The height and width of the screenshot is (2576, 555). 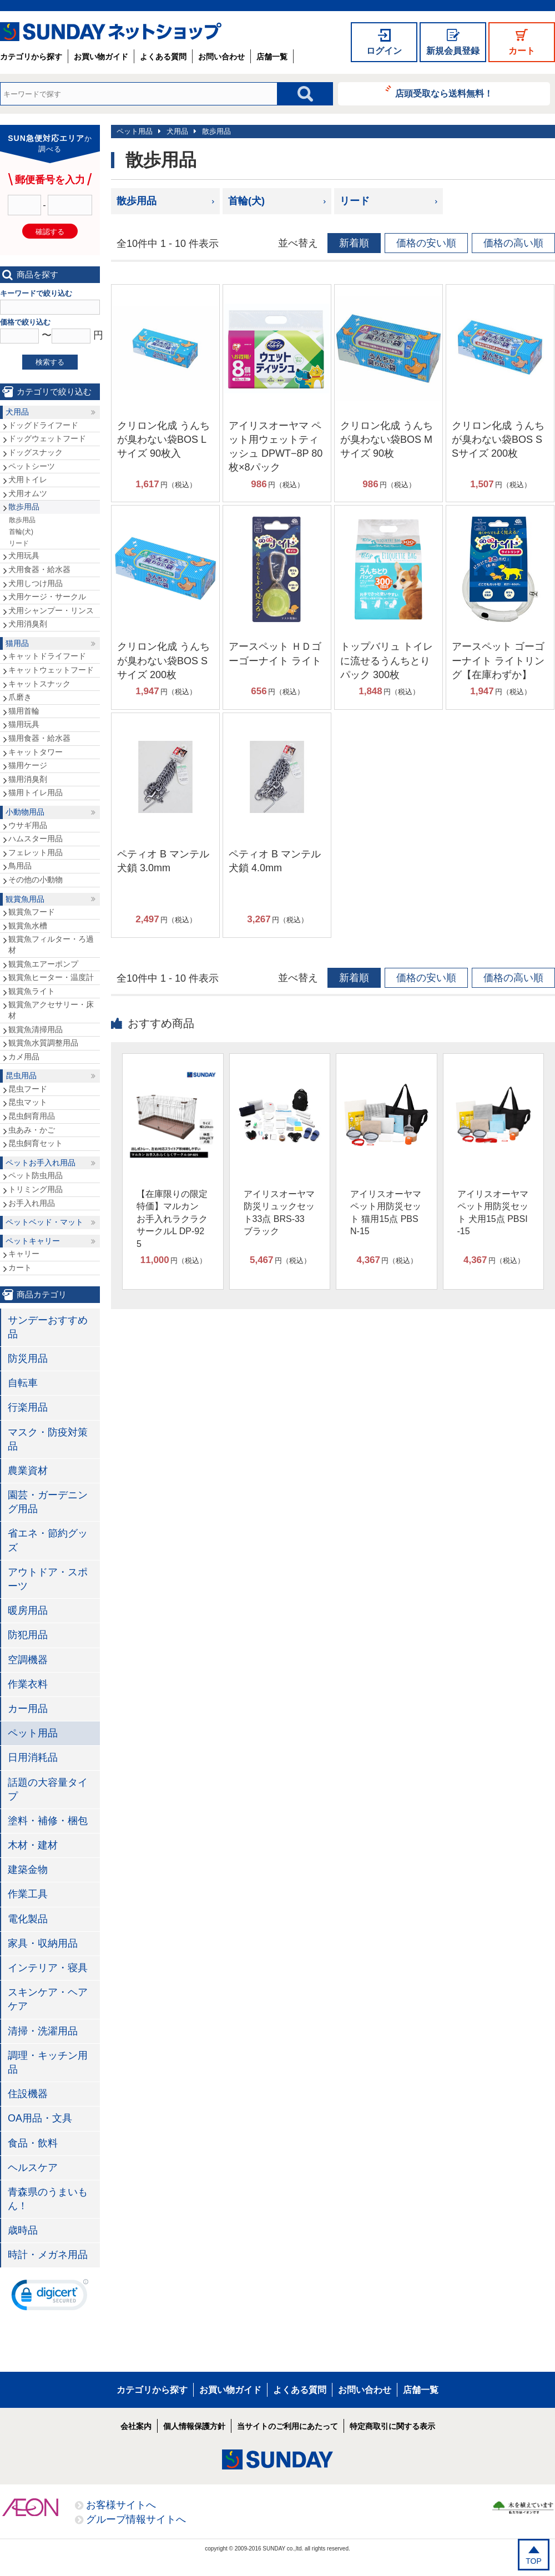 What do you see at coordinates (28, 1470) in the screenshot?
I see `農業資材` at bounding box center [28, 1470].